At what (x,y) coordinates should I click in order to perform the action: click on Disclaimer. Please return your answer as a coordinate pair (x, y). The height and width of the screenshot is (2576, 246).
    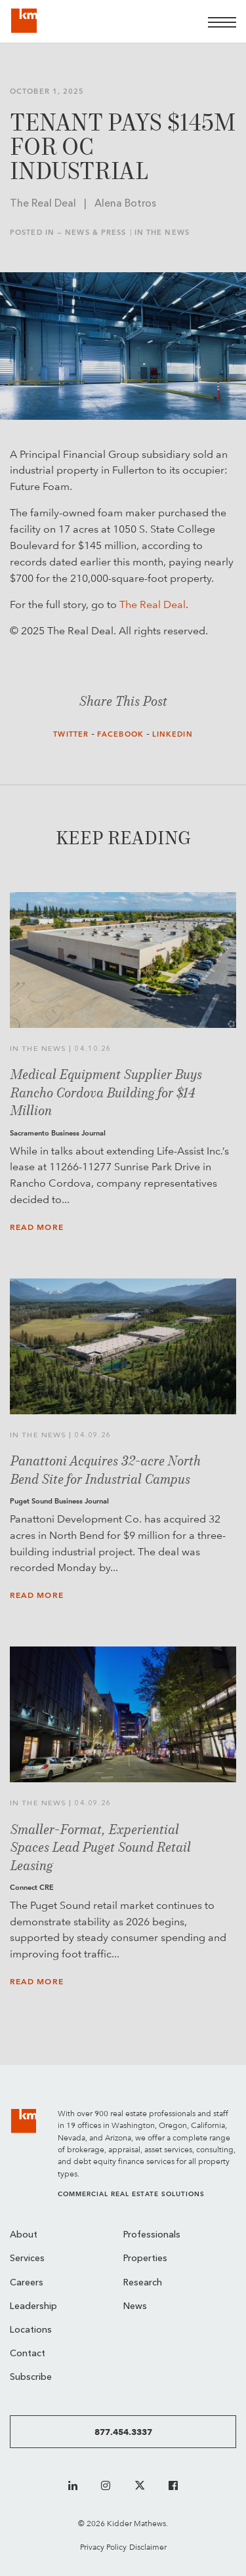
    Looking at the image, I should click on (148, 2547).